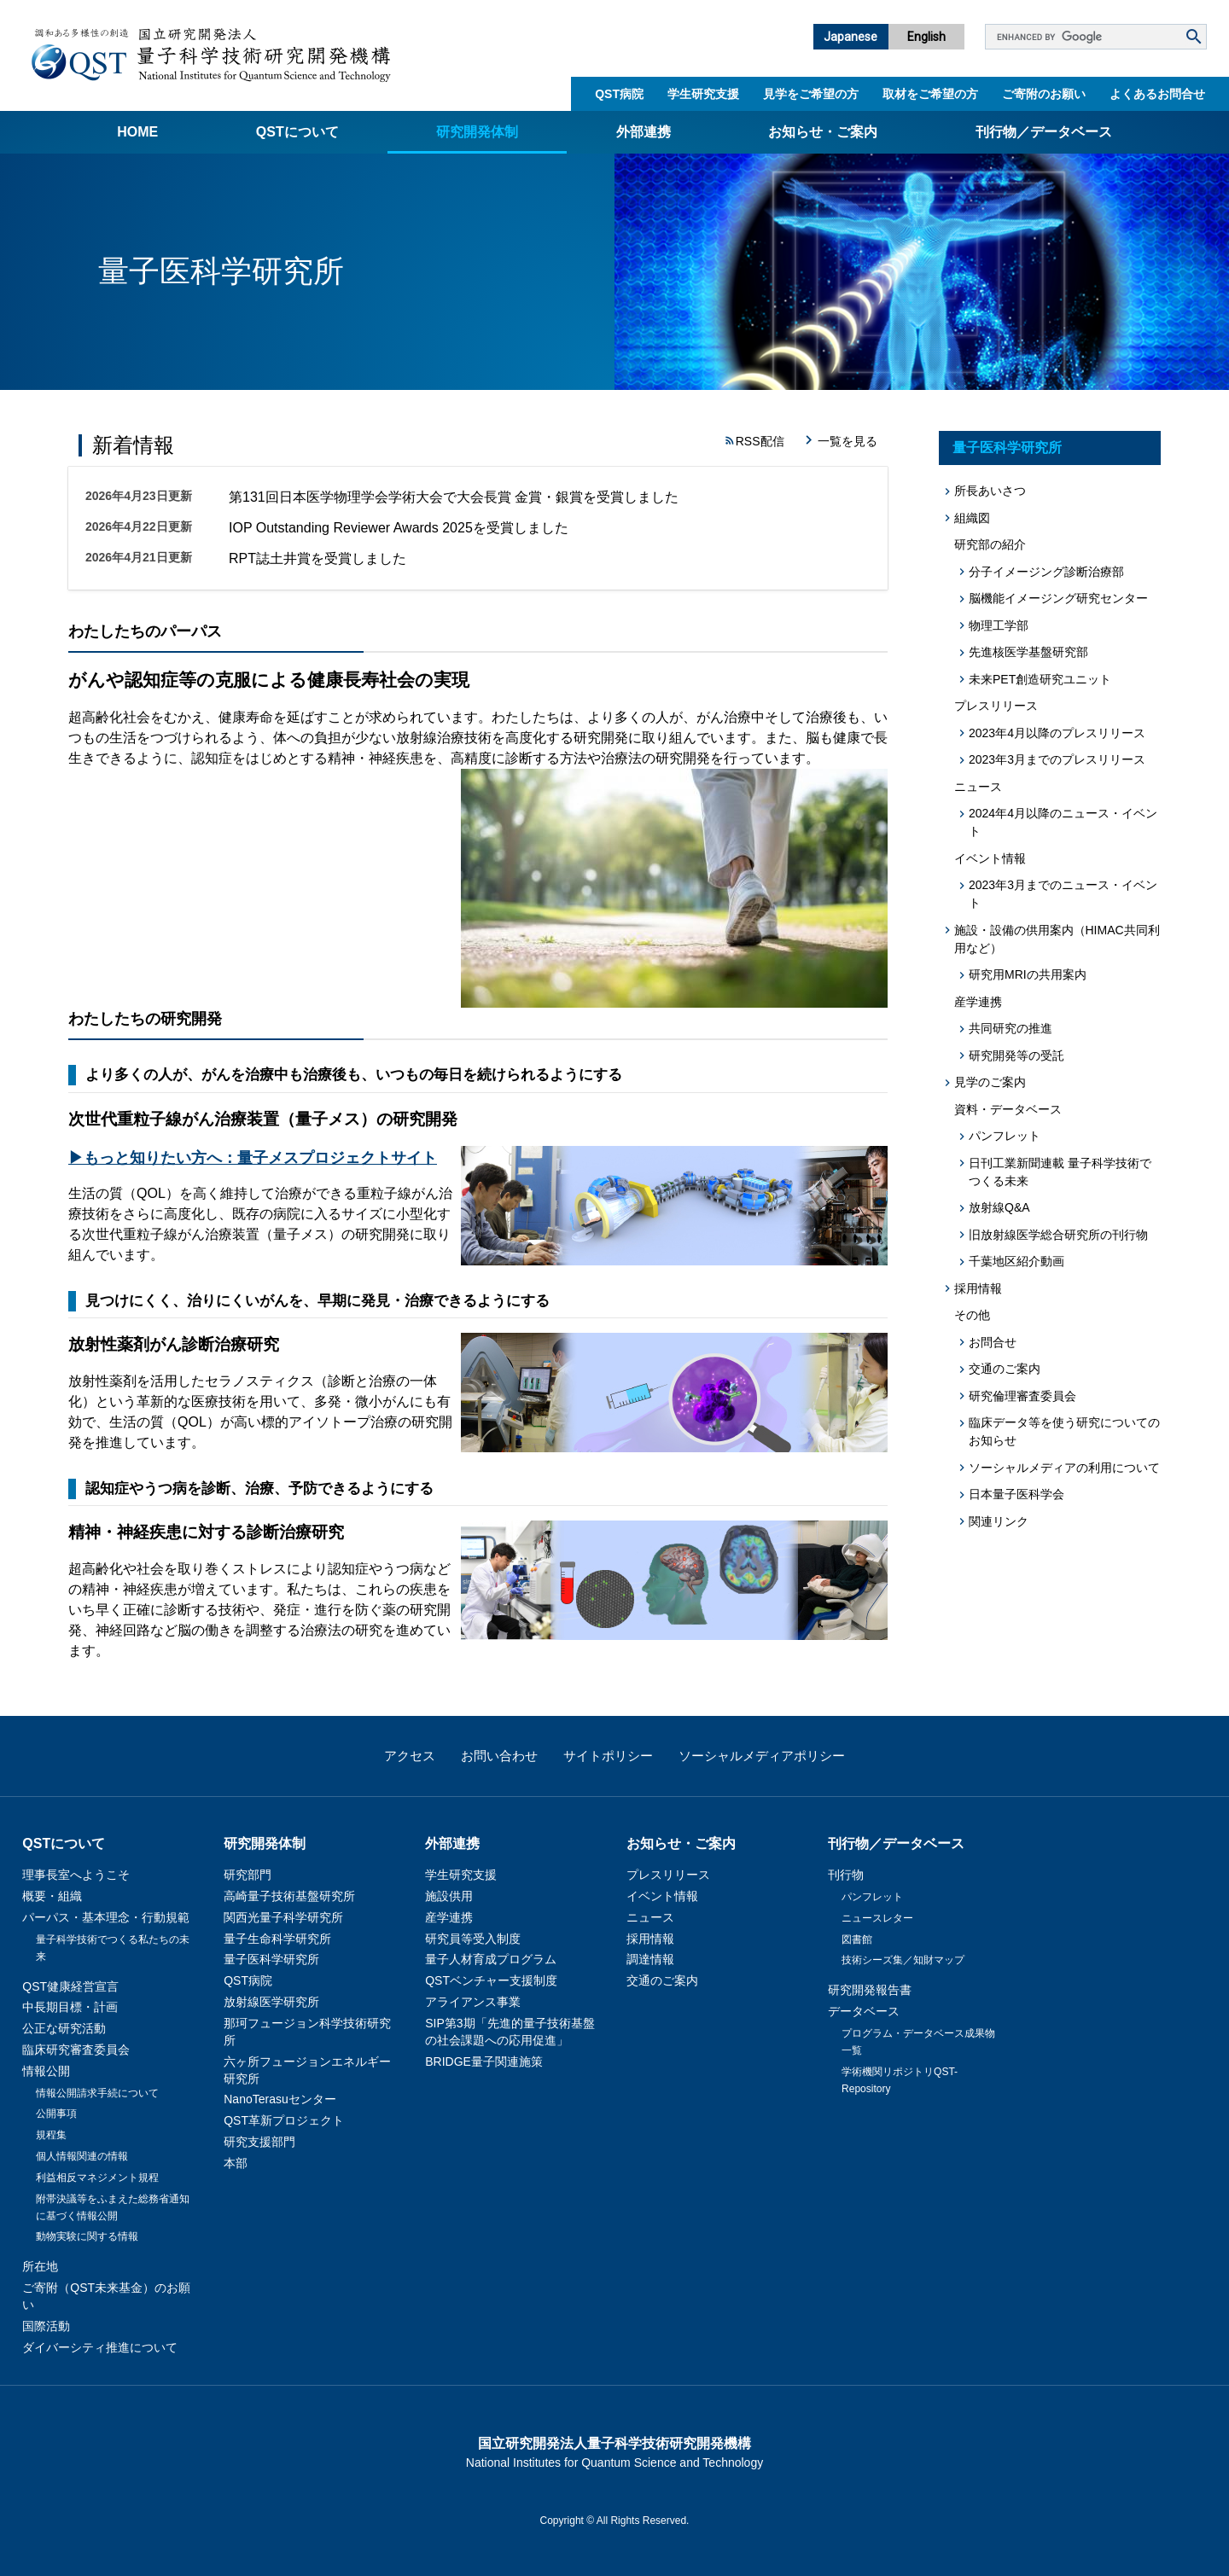 This screenshot has height=2576, width=1229. I want to click on プレスリリース, so click(668, 1874).